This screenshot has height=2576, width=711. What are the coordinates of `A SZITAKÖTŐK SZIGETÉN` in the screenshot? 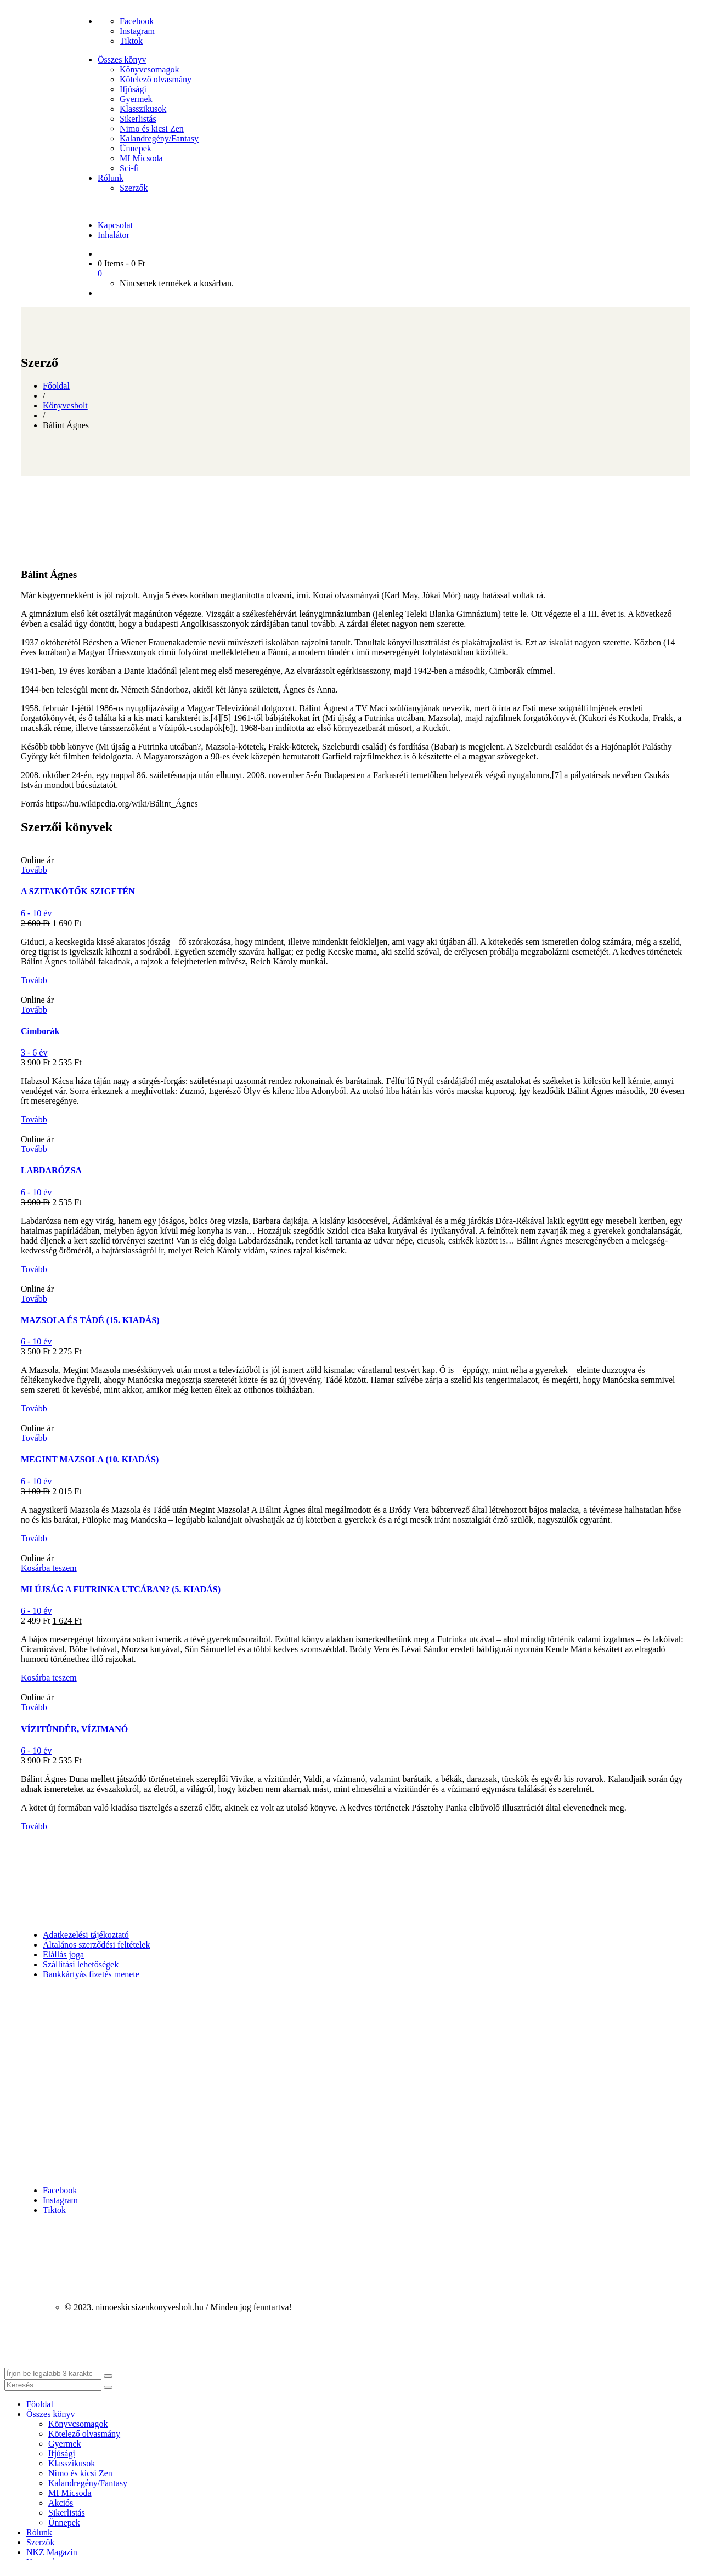 It's located at (78, 891).